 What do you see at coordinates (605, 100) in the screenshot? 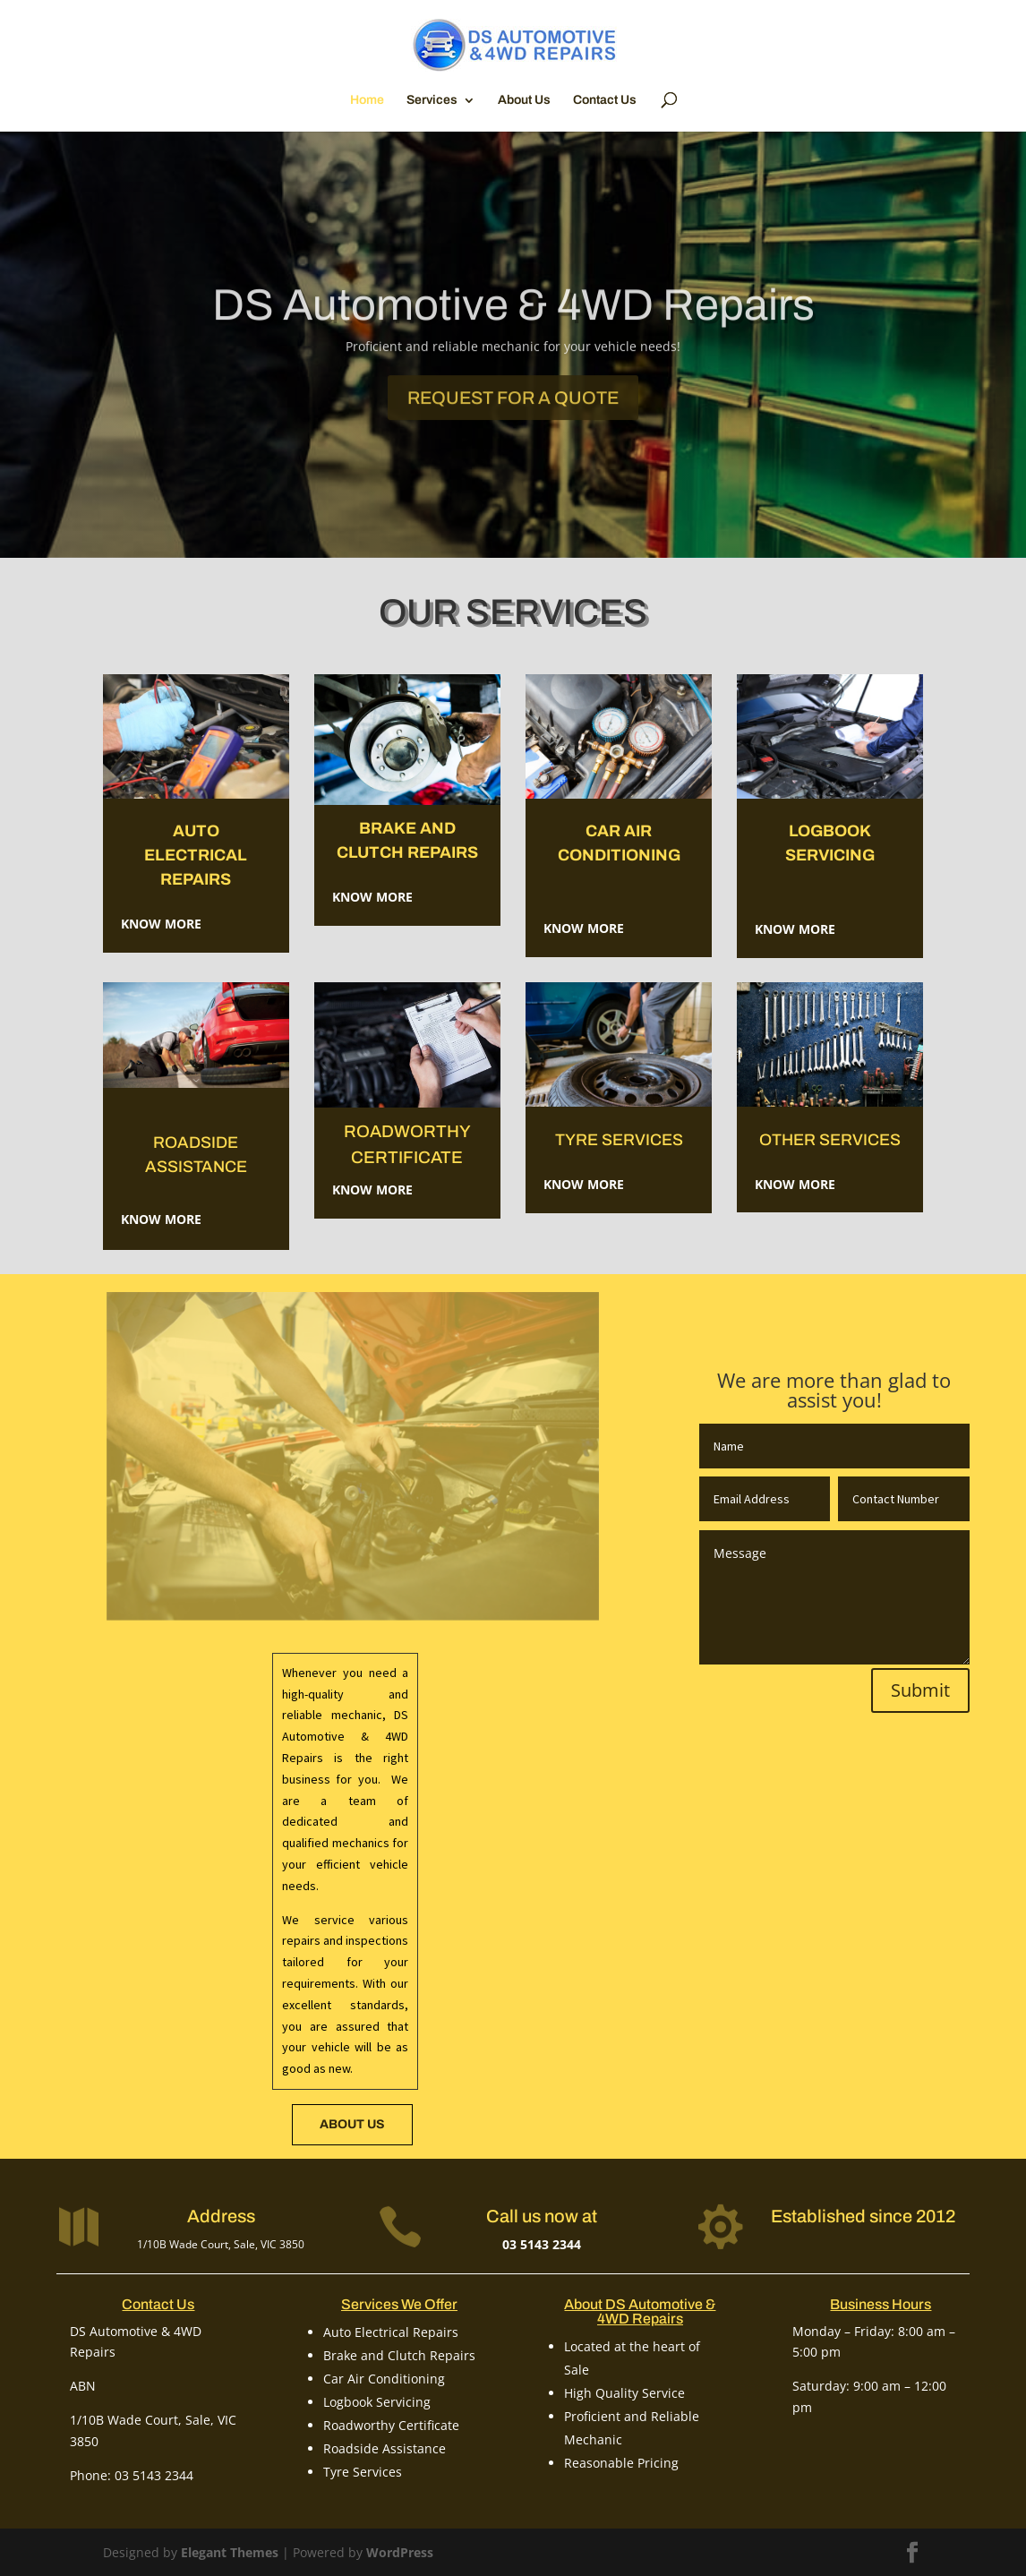
I see `Contact Us` at bounding box center [605, 100].